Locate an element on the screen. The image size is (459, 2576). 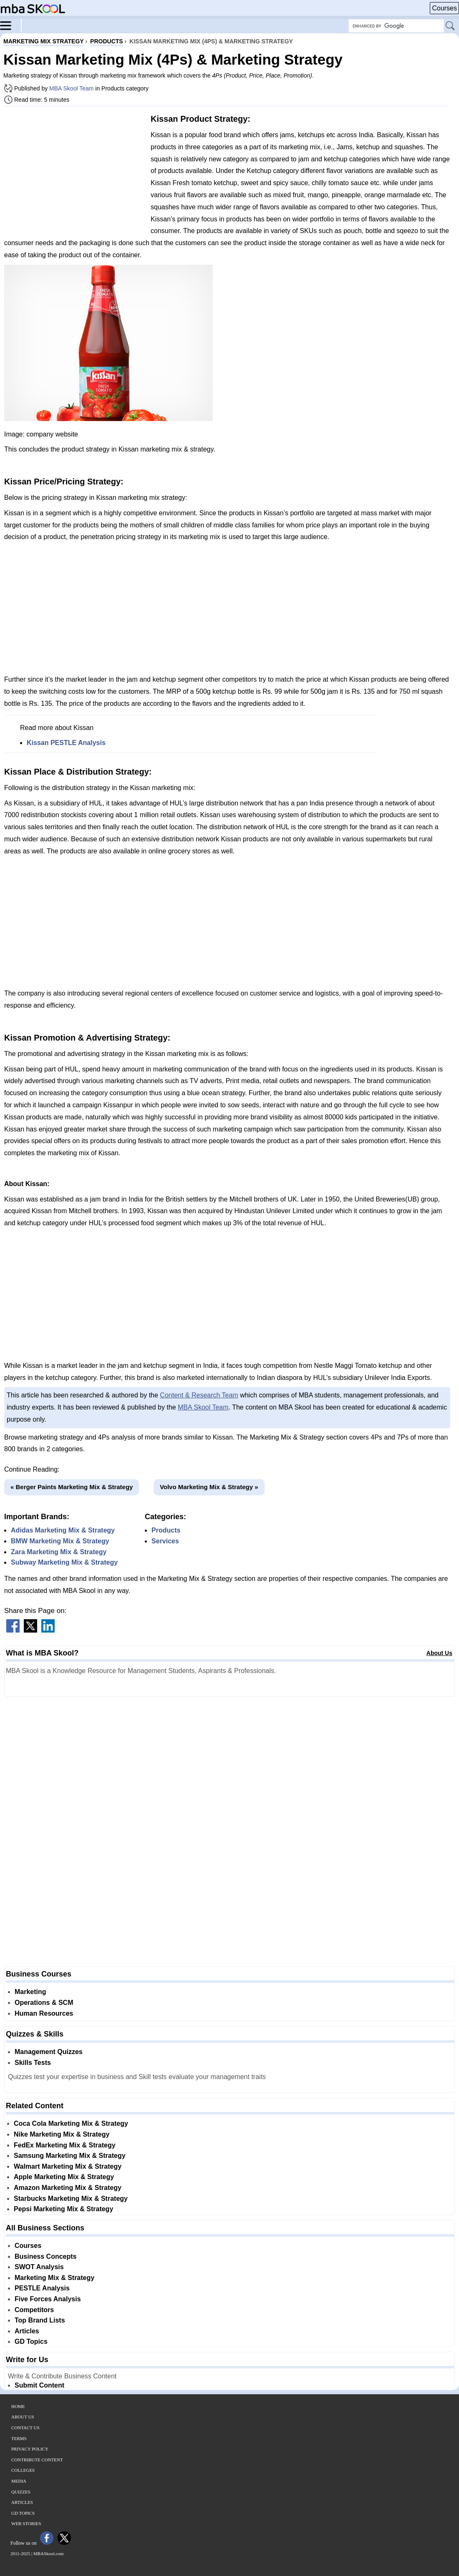
Adidas Marketing Mix & Strategy is located at coordinates (63, 1530).